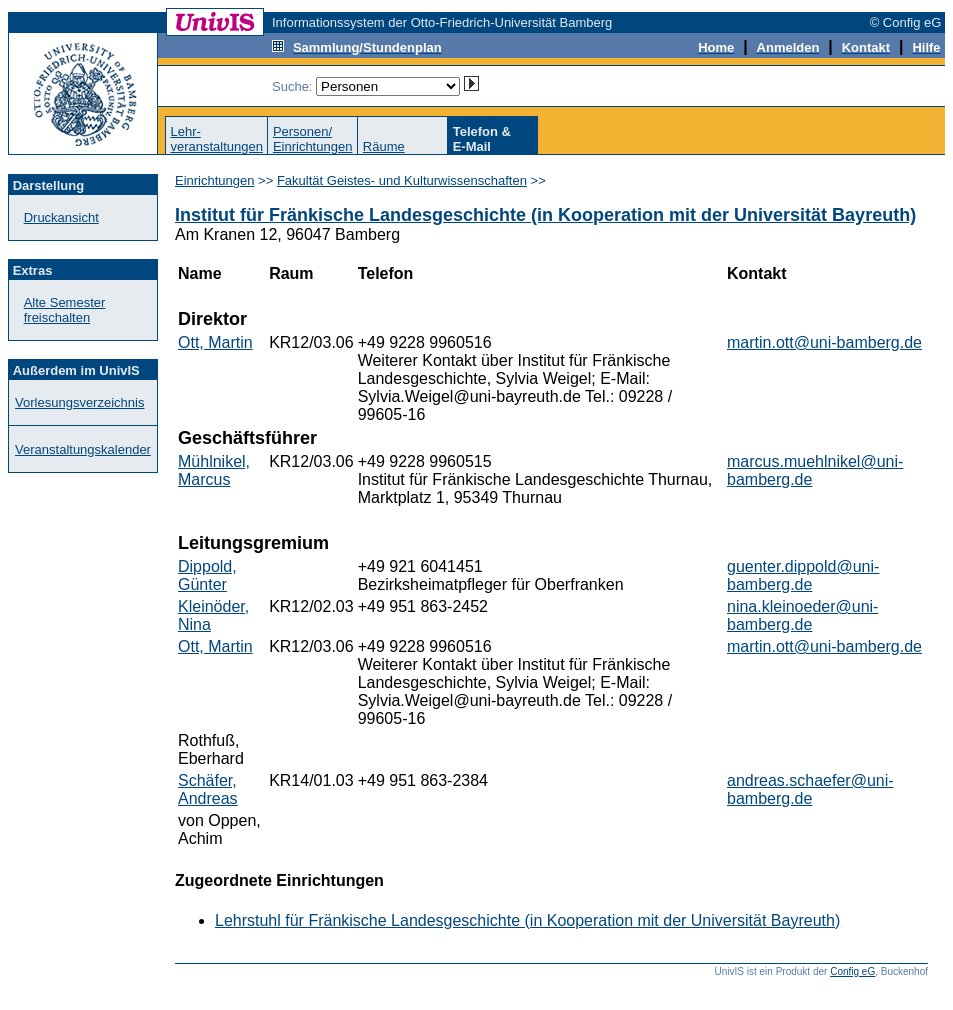 This screenshot has height=1010, width=953. Describe the element at coordinates (207, 575) in the screenshot. I see `Dippold, Günter` at that location.